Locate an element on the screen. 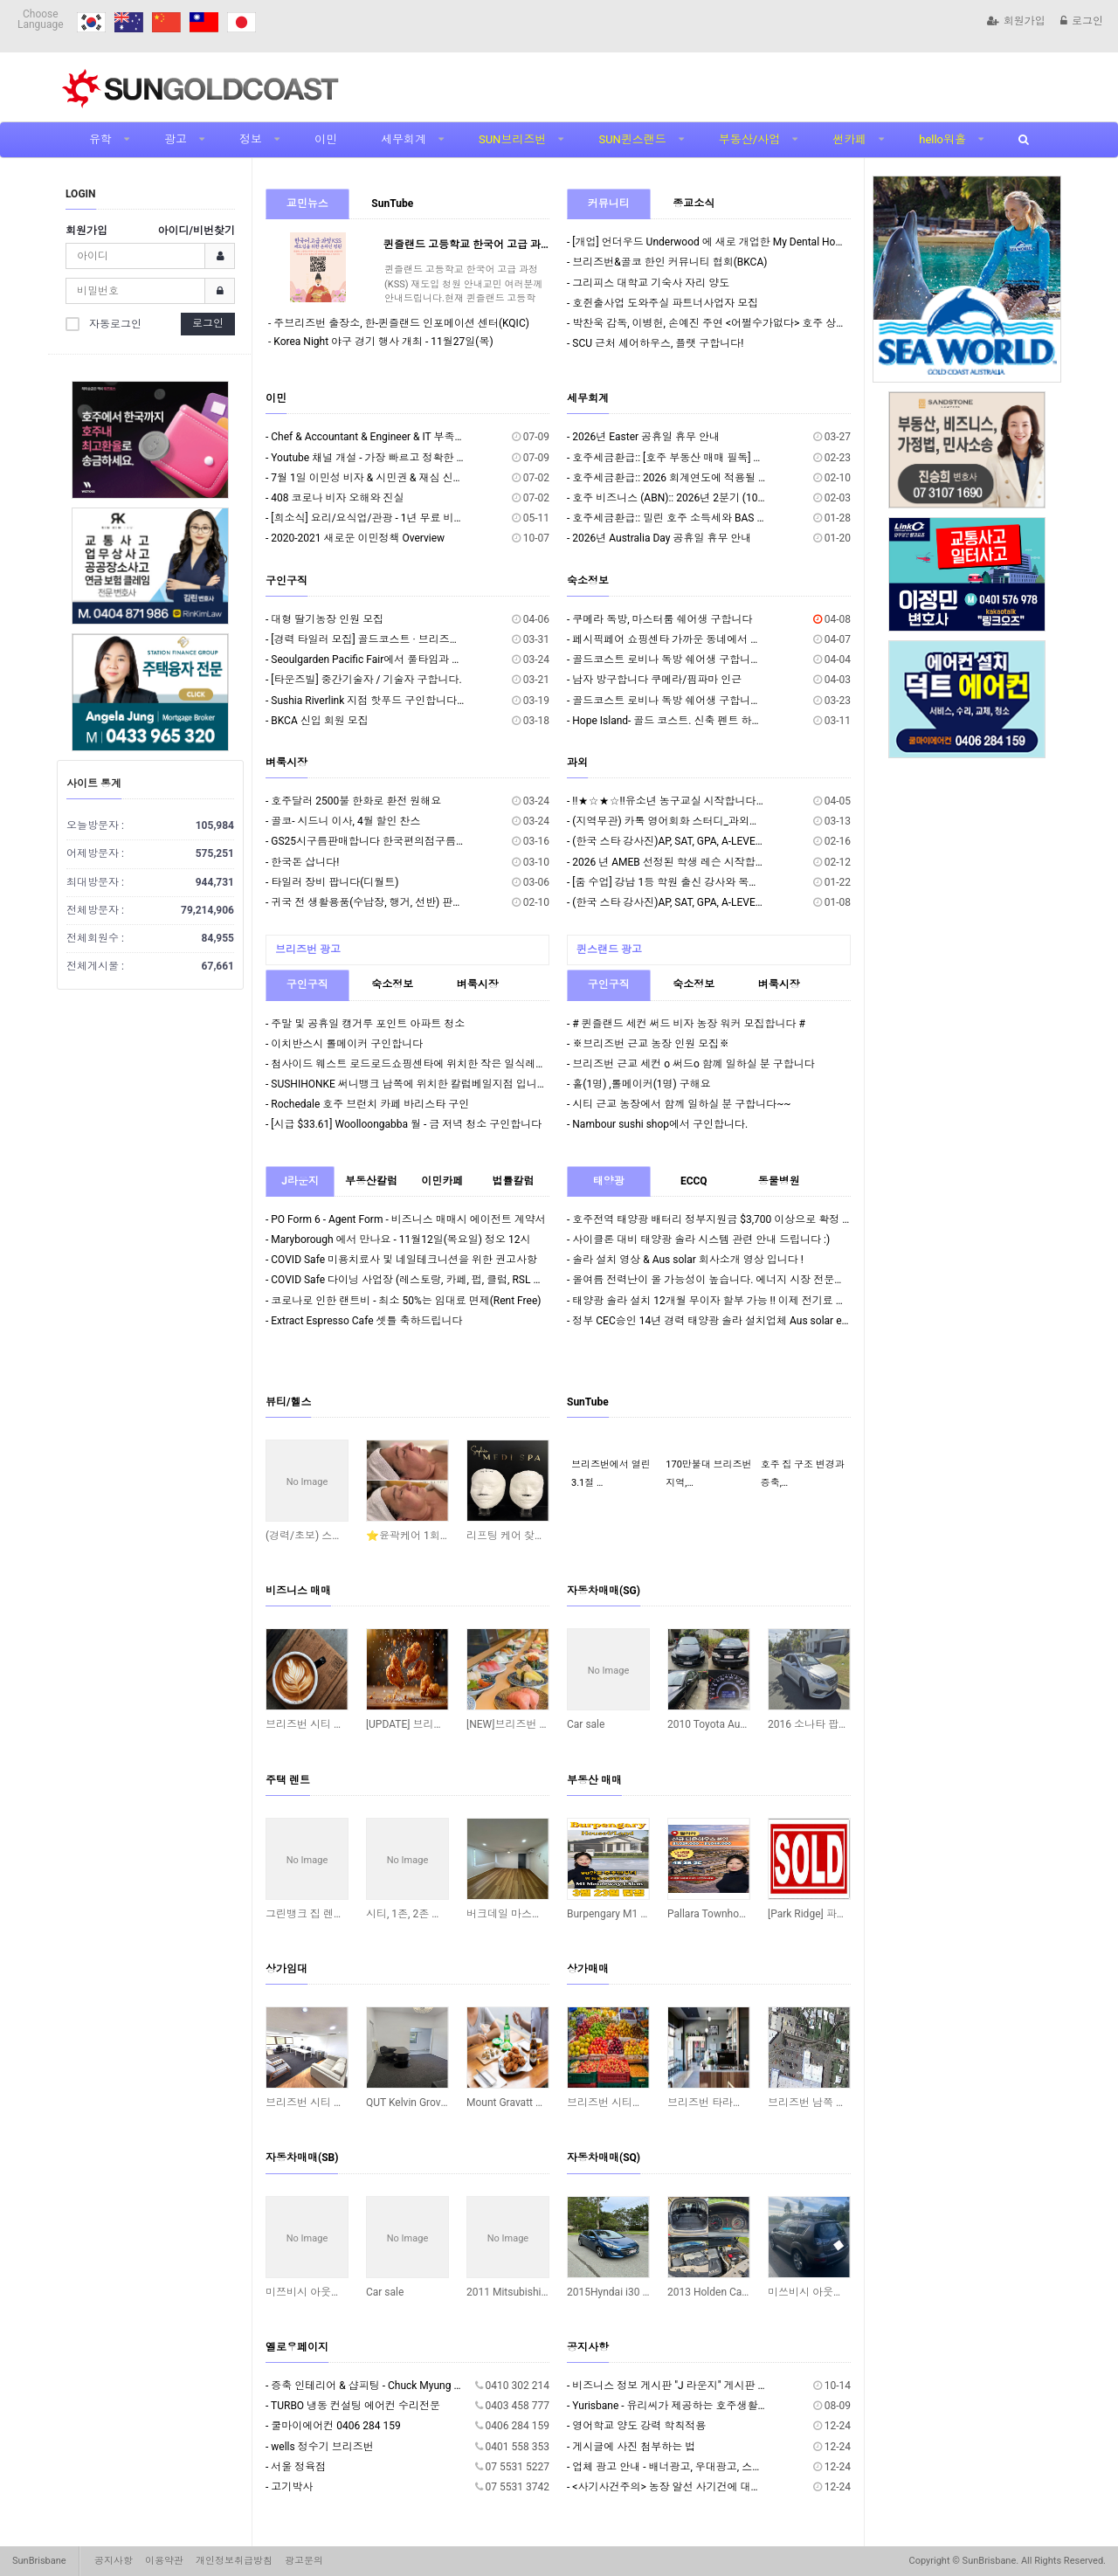  과외 is located at coordinates (577, 762).